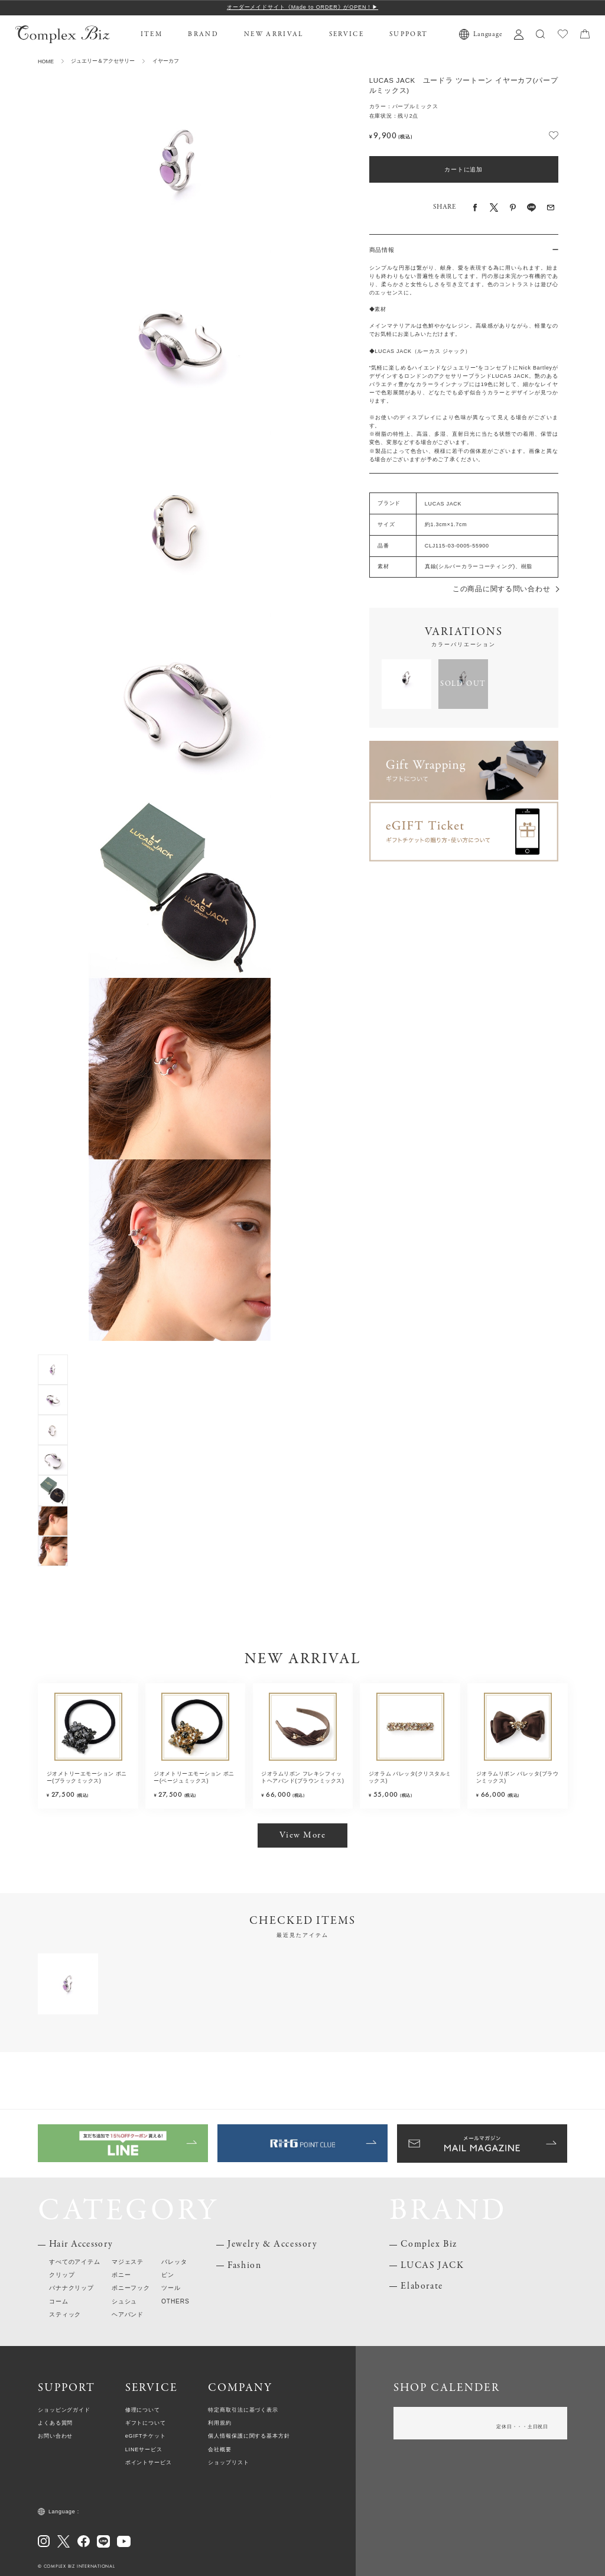  I want to click on お問い合わせ, so click(55, 2436).